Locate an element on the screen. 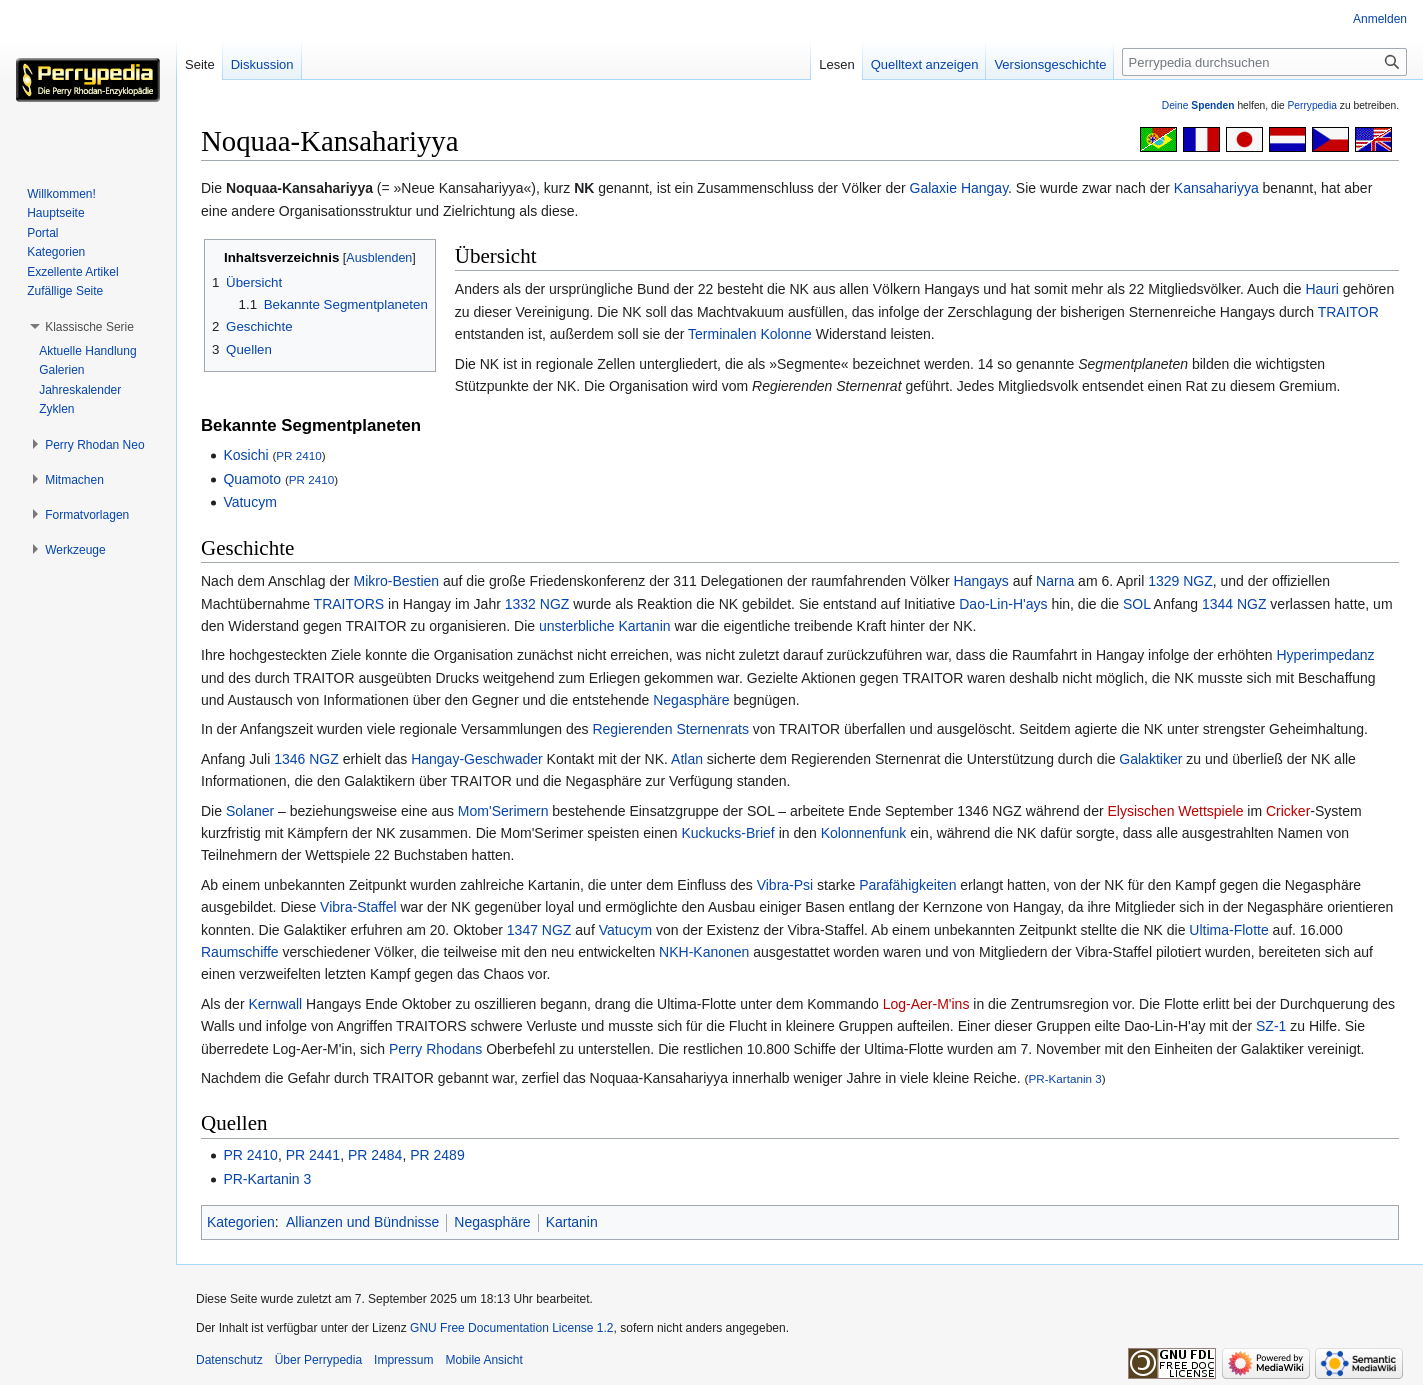  Hyperimpedanz is located at coordinates (1326, 655).